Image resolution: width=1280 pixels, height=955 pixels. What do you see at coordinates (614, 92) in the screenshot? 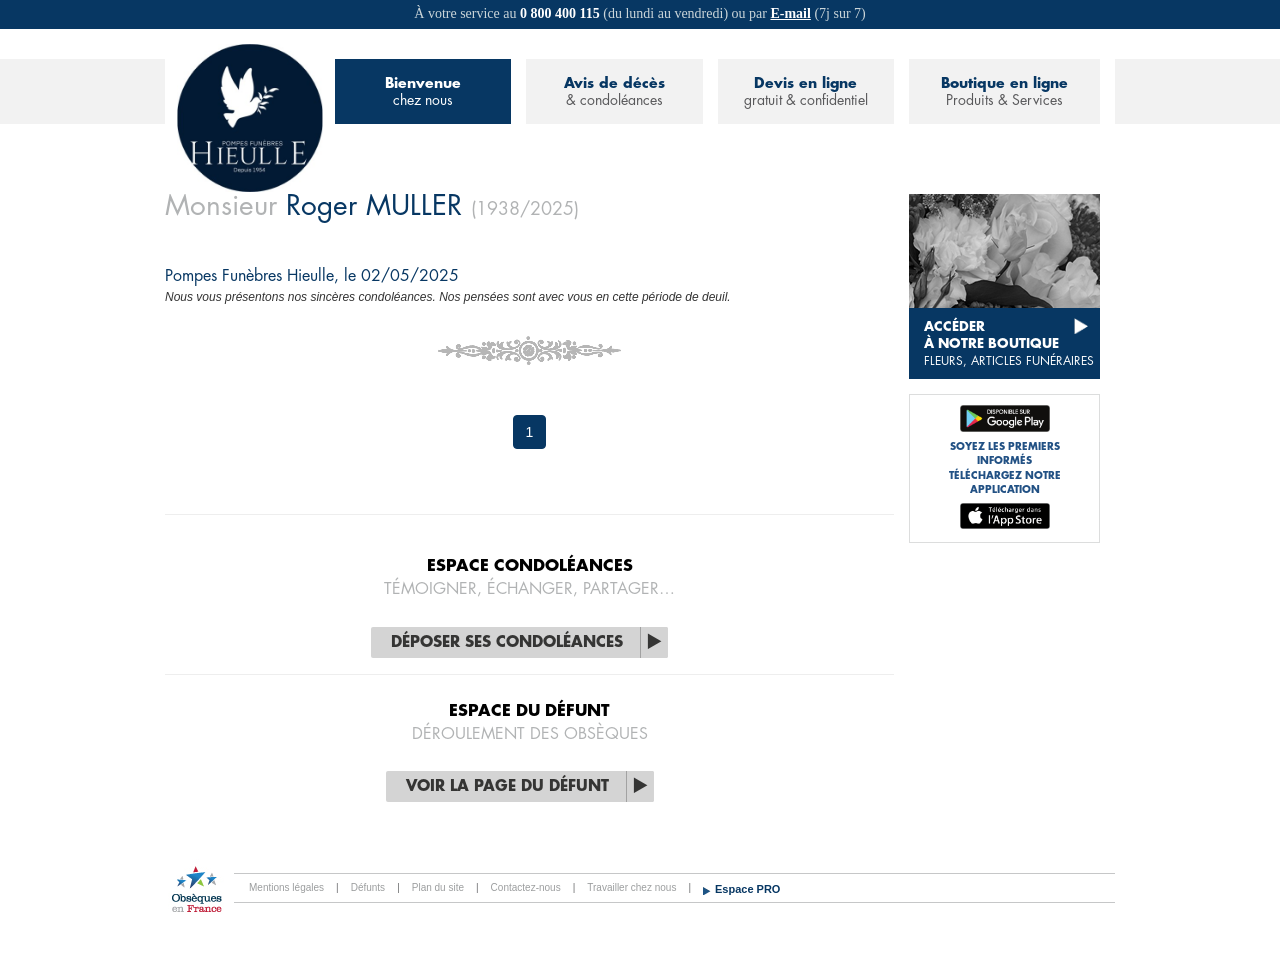
I see `Avis de décès` at bounding box center [614, 92].